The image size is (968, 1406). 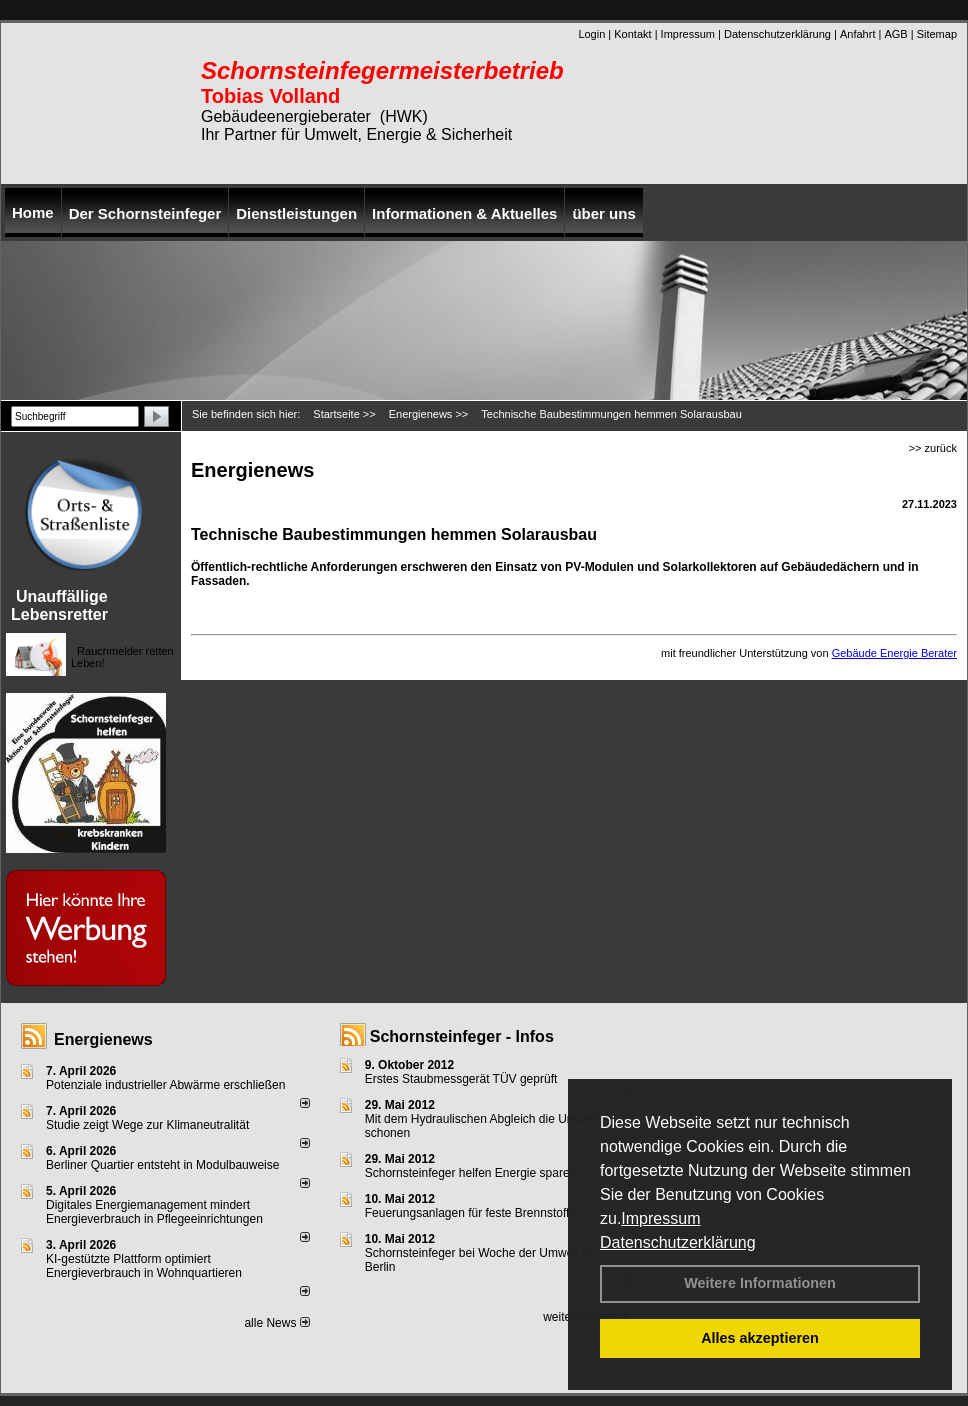 What do you see at coordinates (591, 34) in the screenshot?
I see `Login` at bounding box center [591, 34].